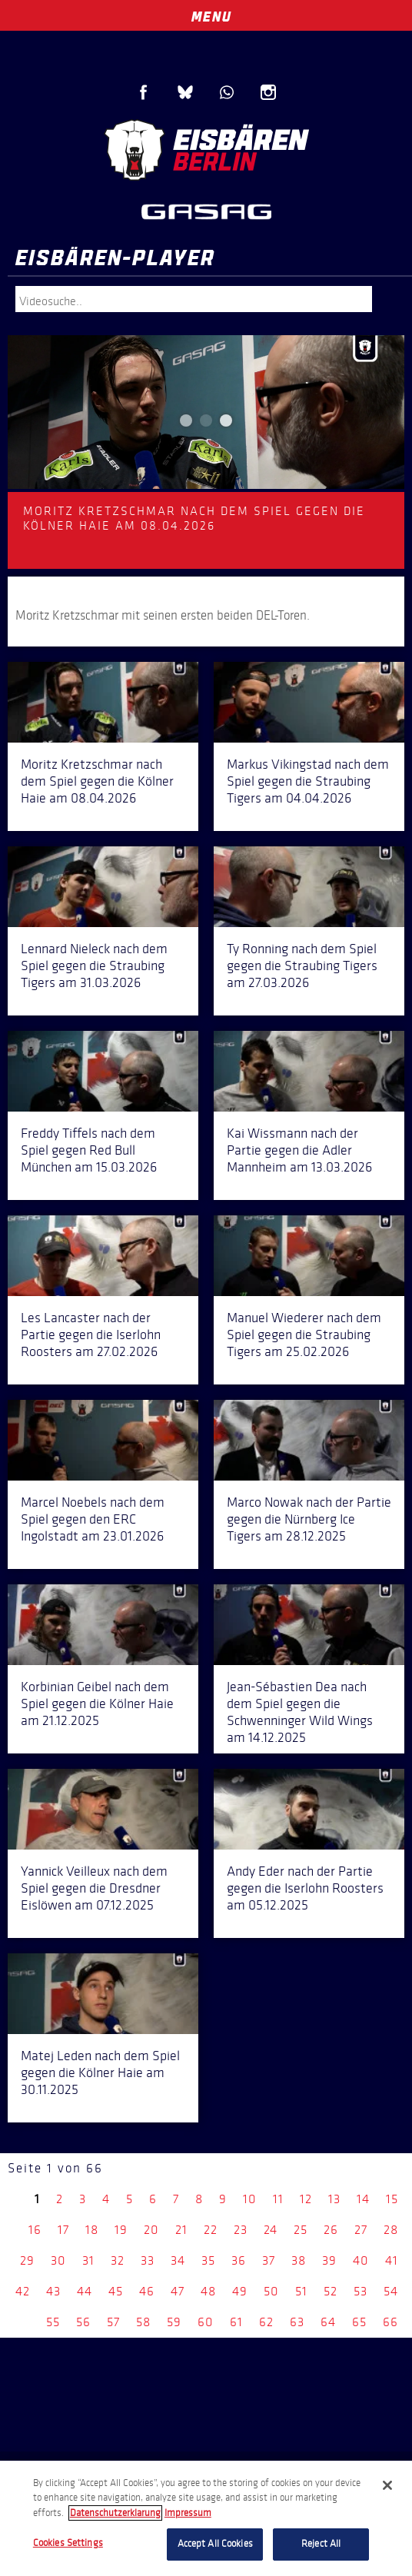 This screenshot has height=2576, width=412. Describe the element at coordinates (297, 2322) in the screenshot. I see `63` at that location.